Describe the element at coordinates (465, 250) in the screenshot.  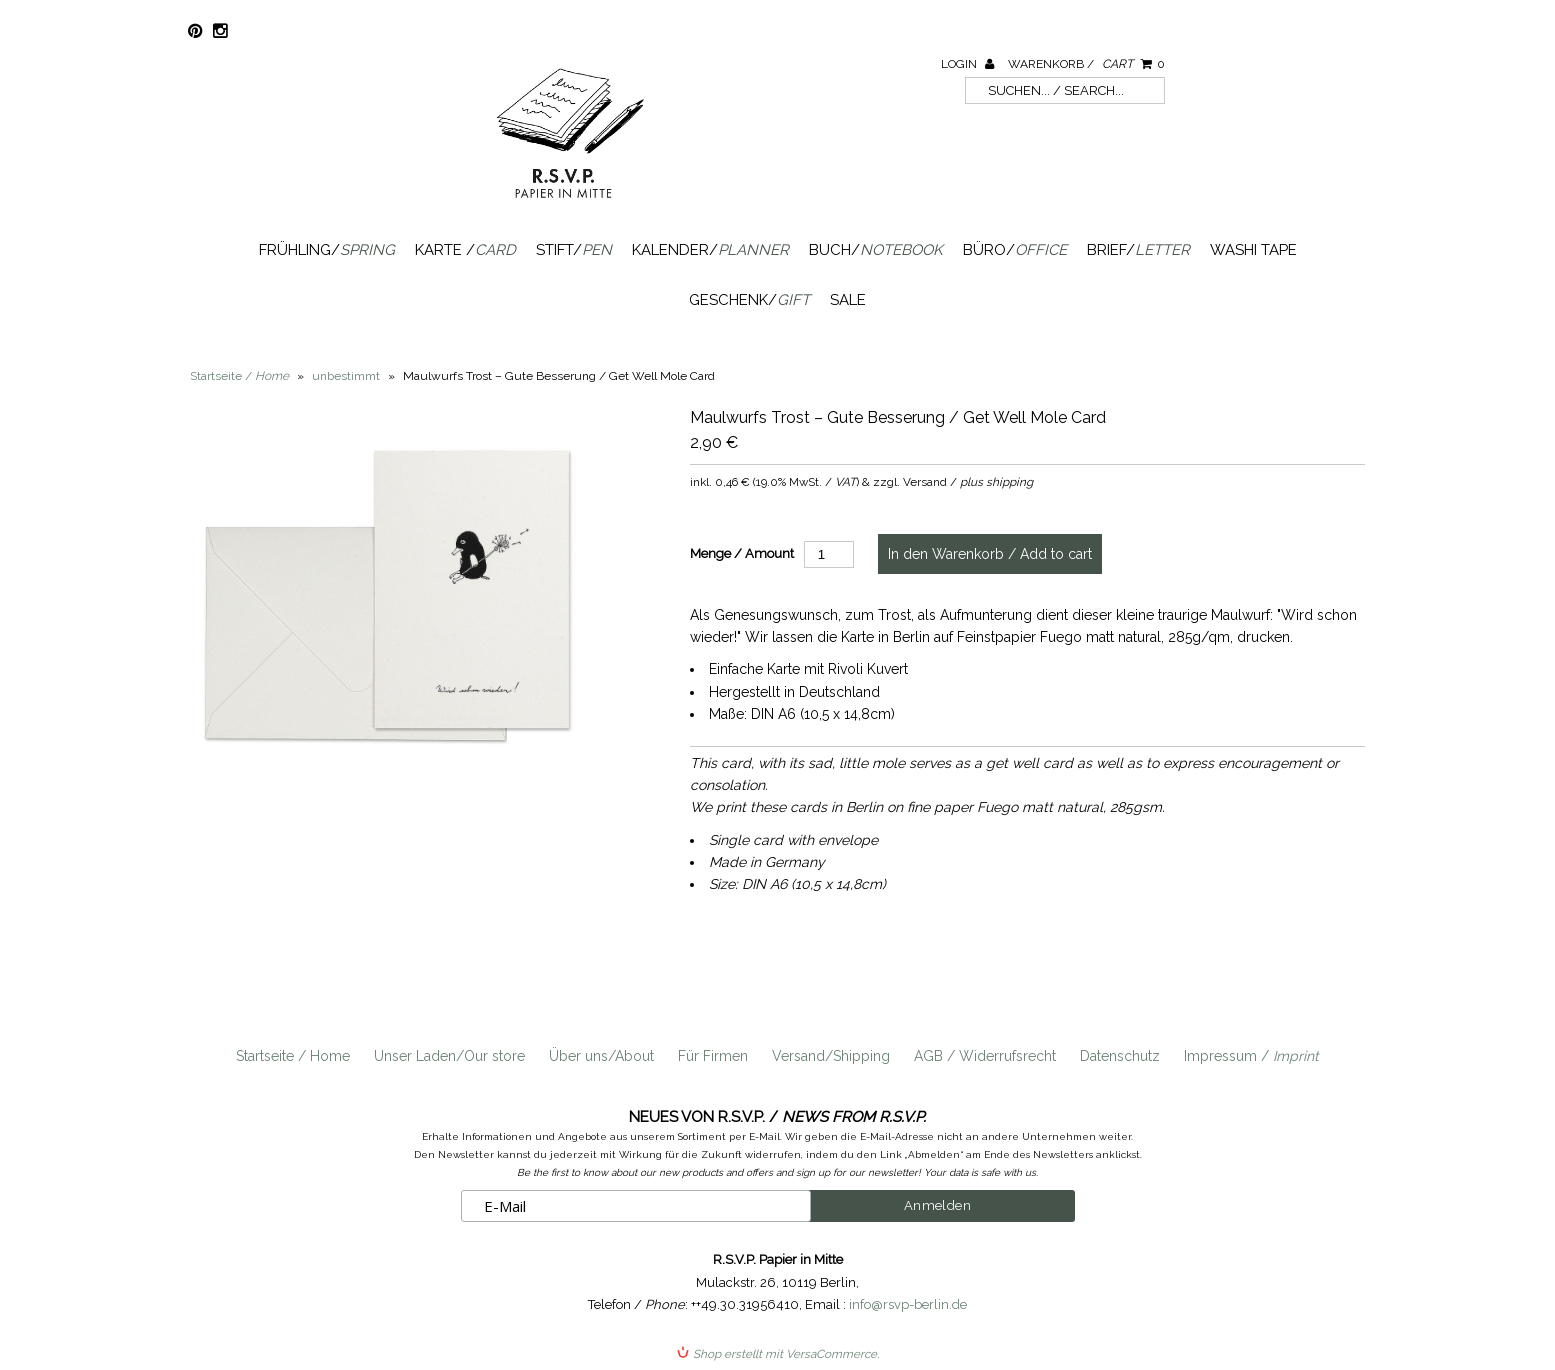
I see `Karte /` at that location.